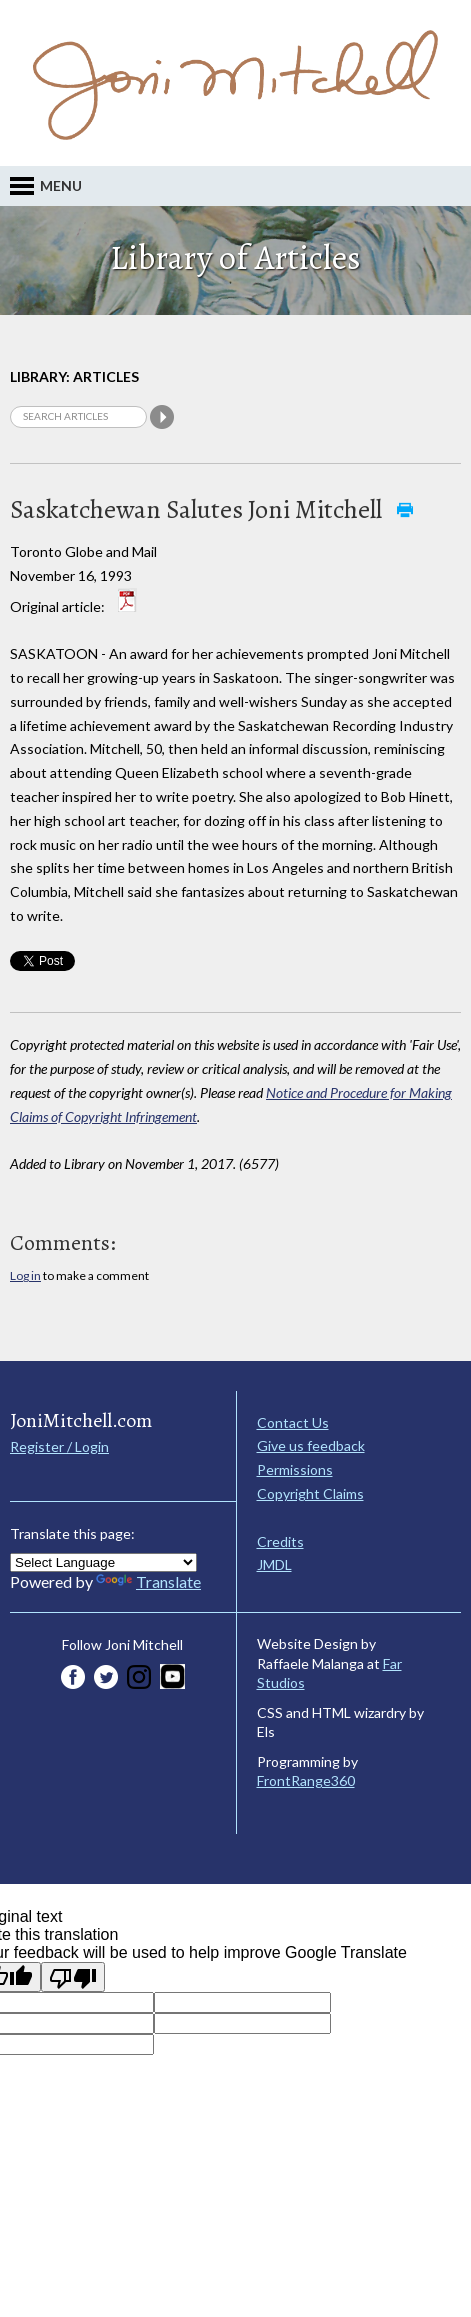 Image resolution: width=471 pixels, height=2317 pixels. Describe the element at coordinates (295, 1469) in the screenshot. I see `Permissions` at that location.